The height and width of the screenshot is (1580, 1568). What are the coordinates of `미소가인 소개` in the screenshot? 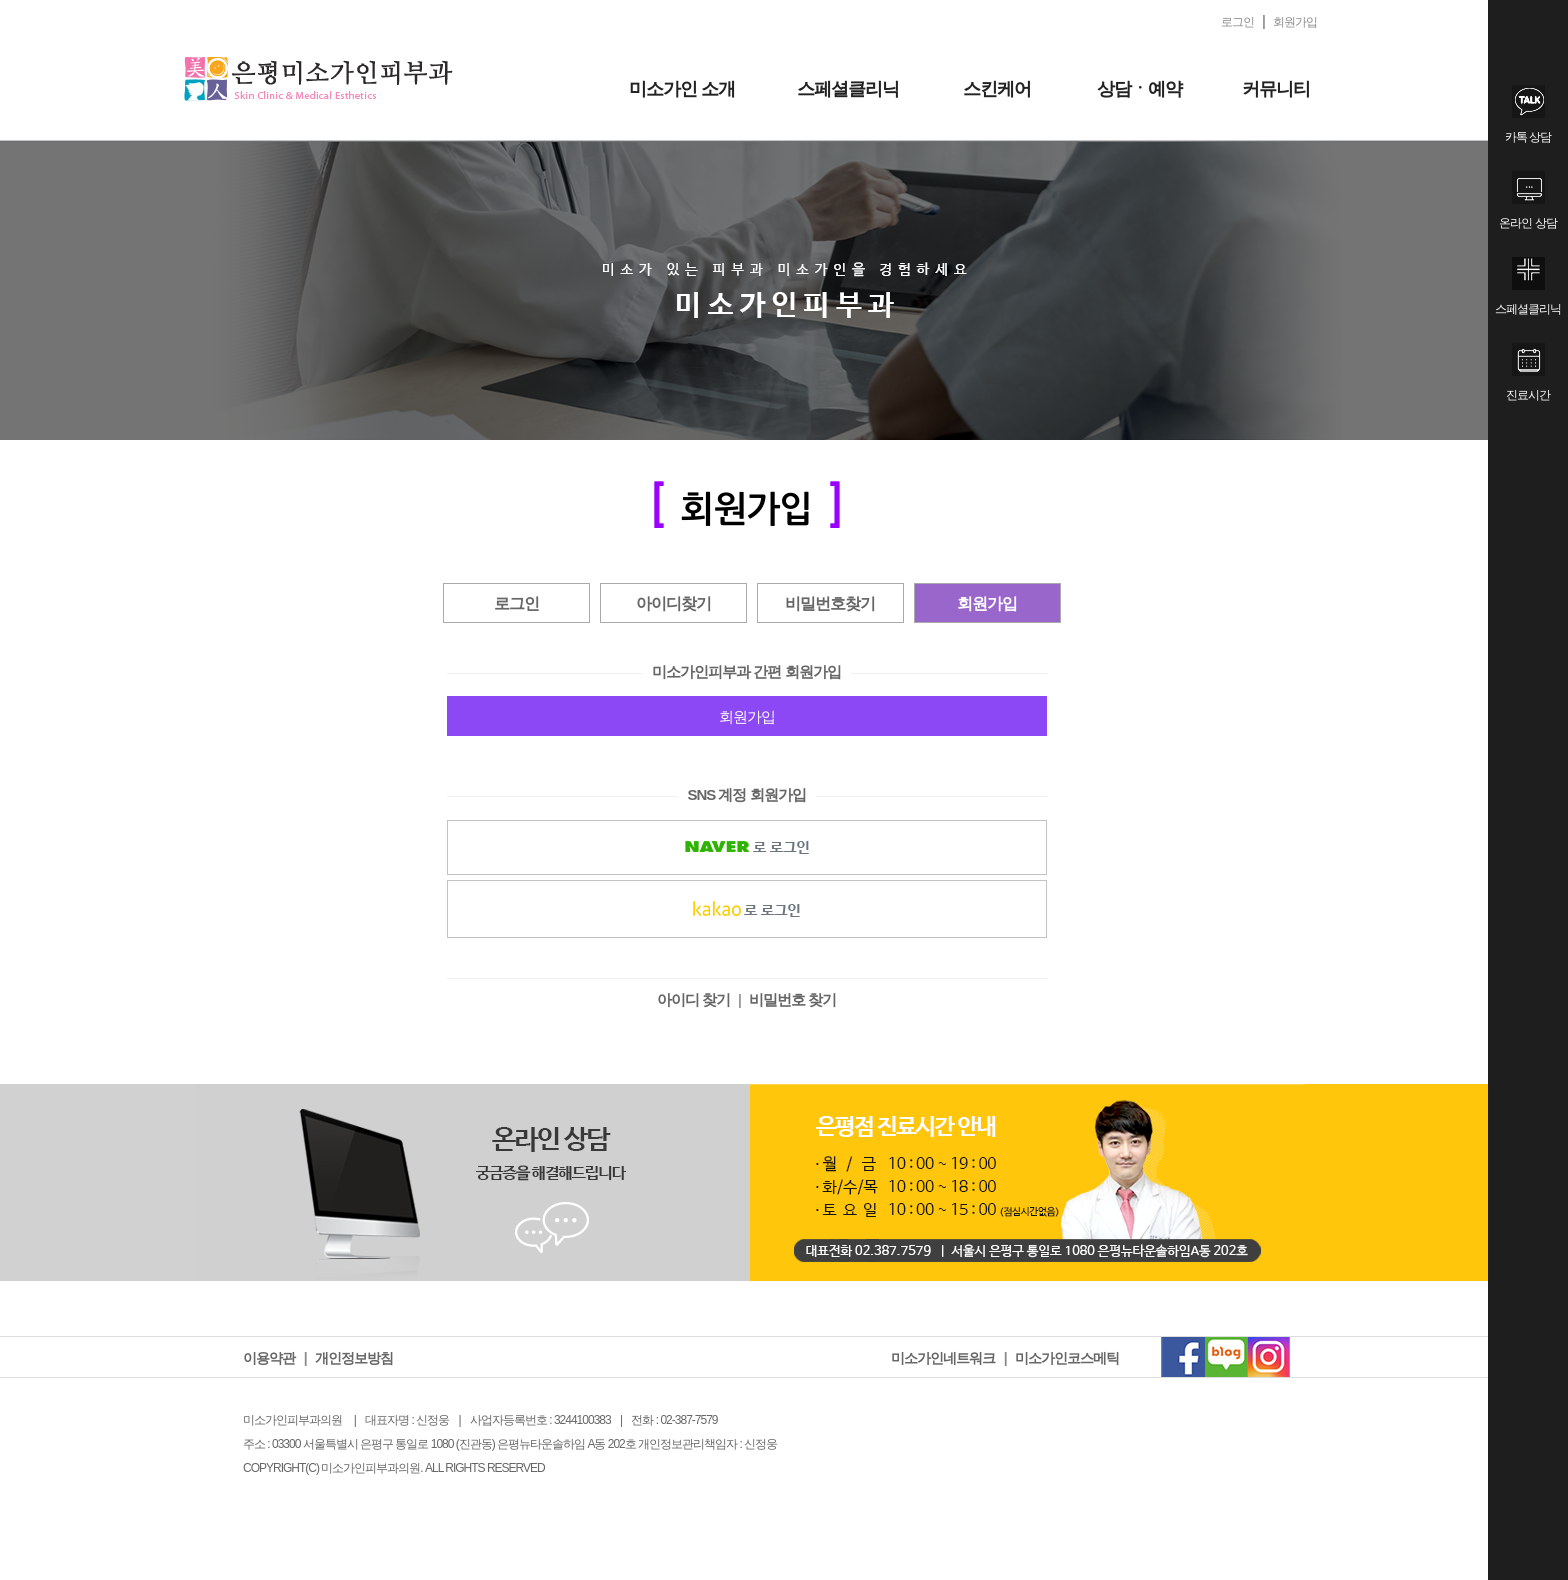 It's located at (682, 89).